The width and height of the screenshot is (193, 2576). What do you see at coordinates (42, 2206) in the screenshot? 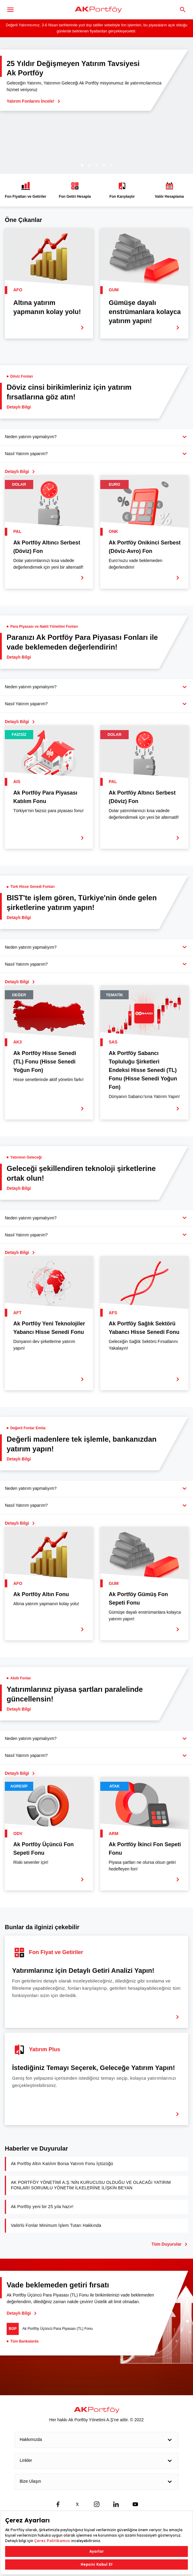
I see `Ak Portföy yeni bir 25 yıla hazır!` at bounding box center [42, 2206].